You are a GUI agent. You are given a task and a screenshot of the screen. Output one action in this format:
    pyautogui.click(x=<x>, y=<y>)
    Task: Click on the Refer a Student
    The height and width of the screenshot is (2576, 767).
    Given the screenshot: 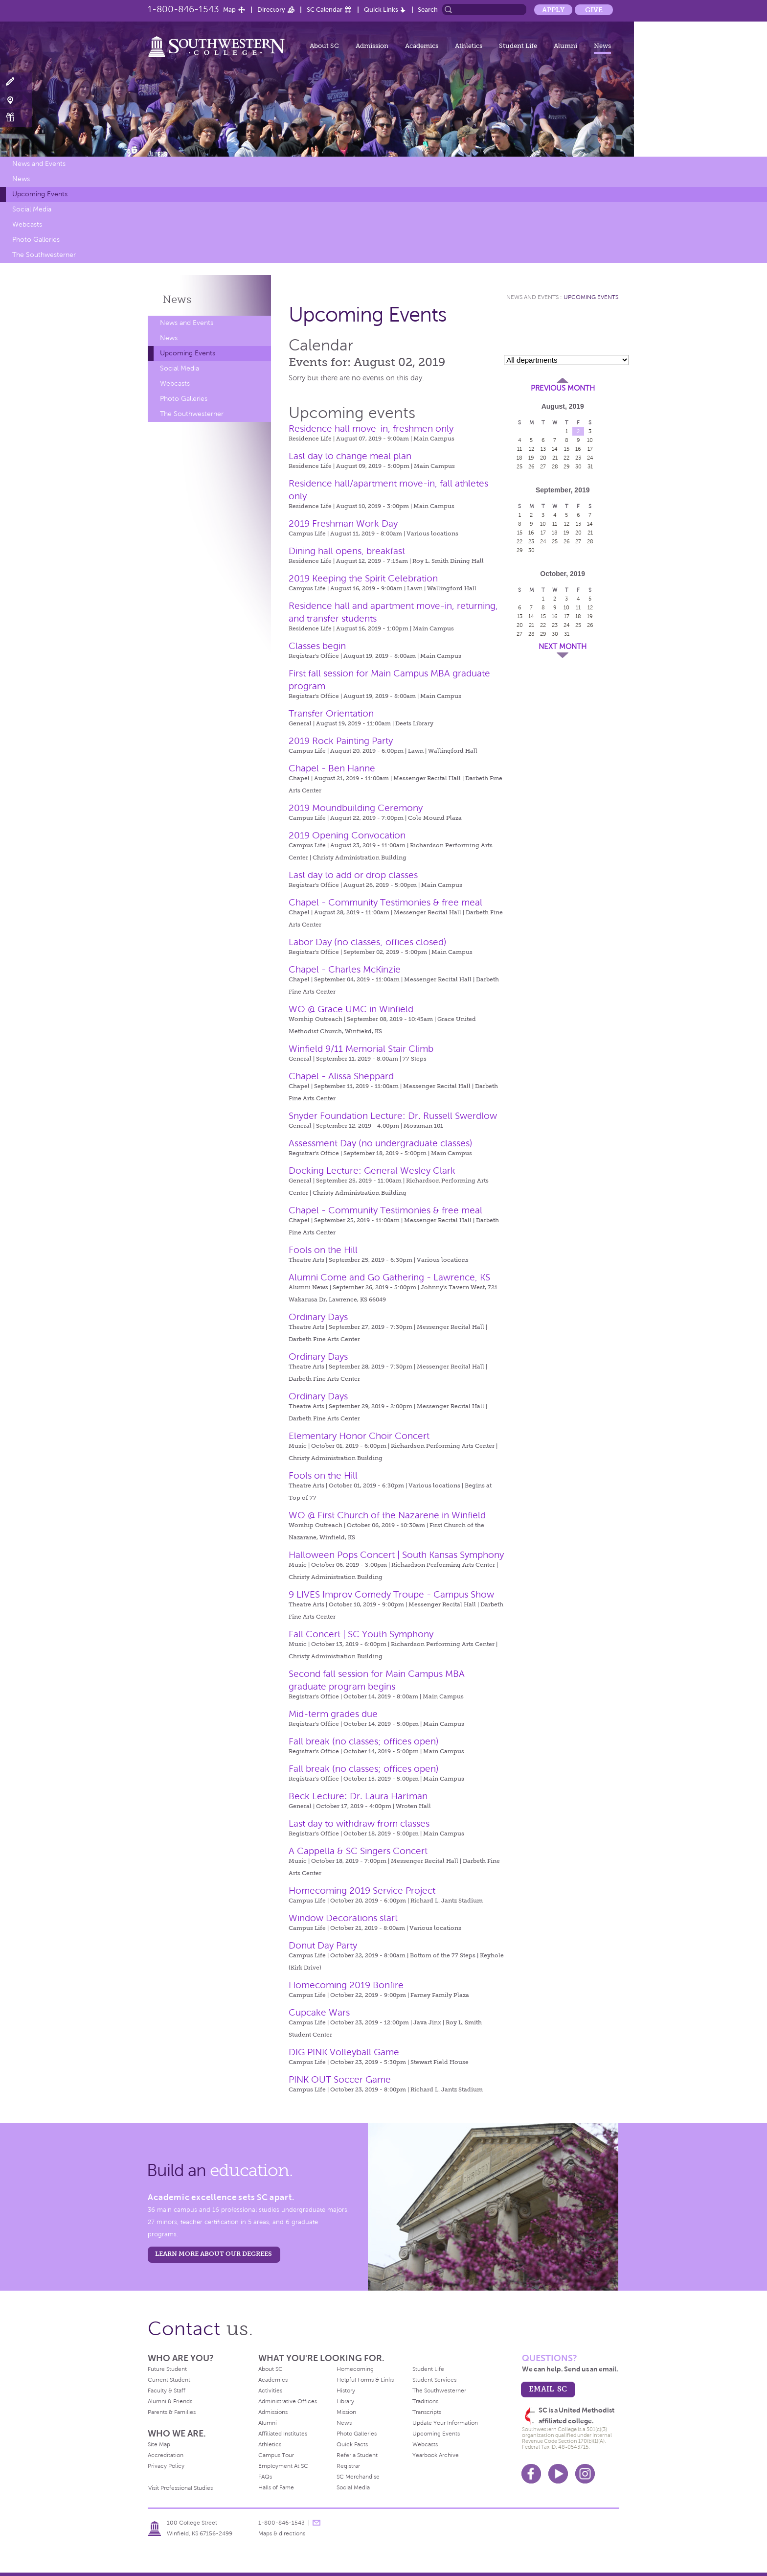 What is the action you would take?
    pyautogui.click(x=357, y=2455)
    